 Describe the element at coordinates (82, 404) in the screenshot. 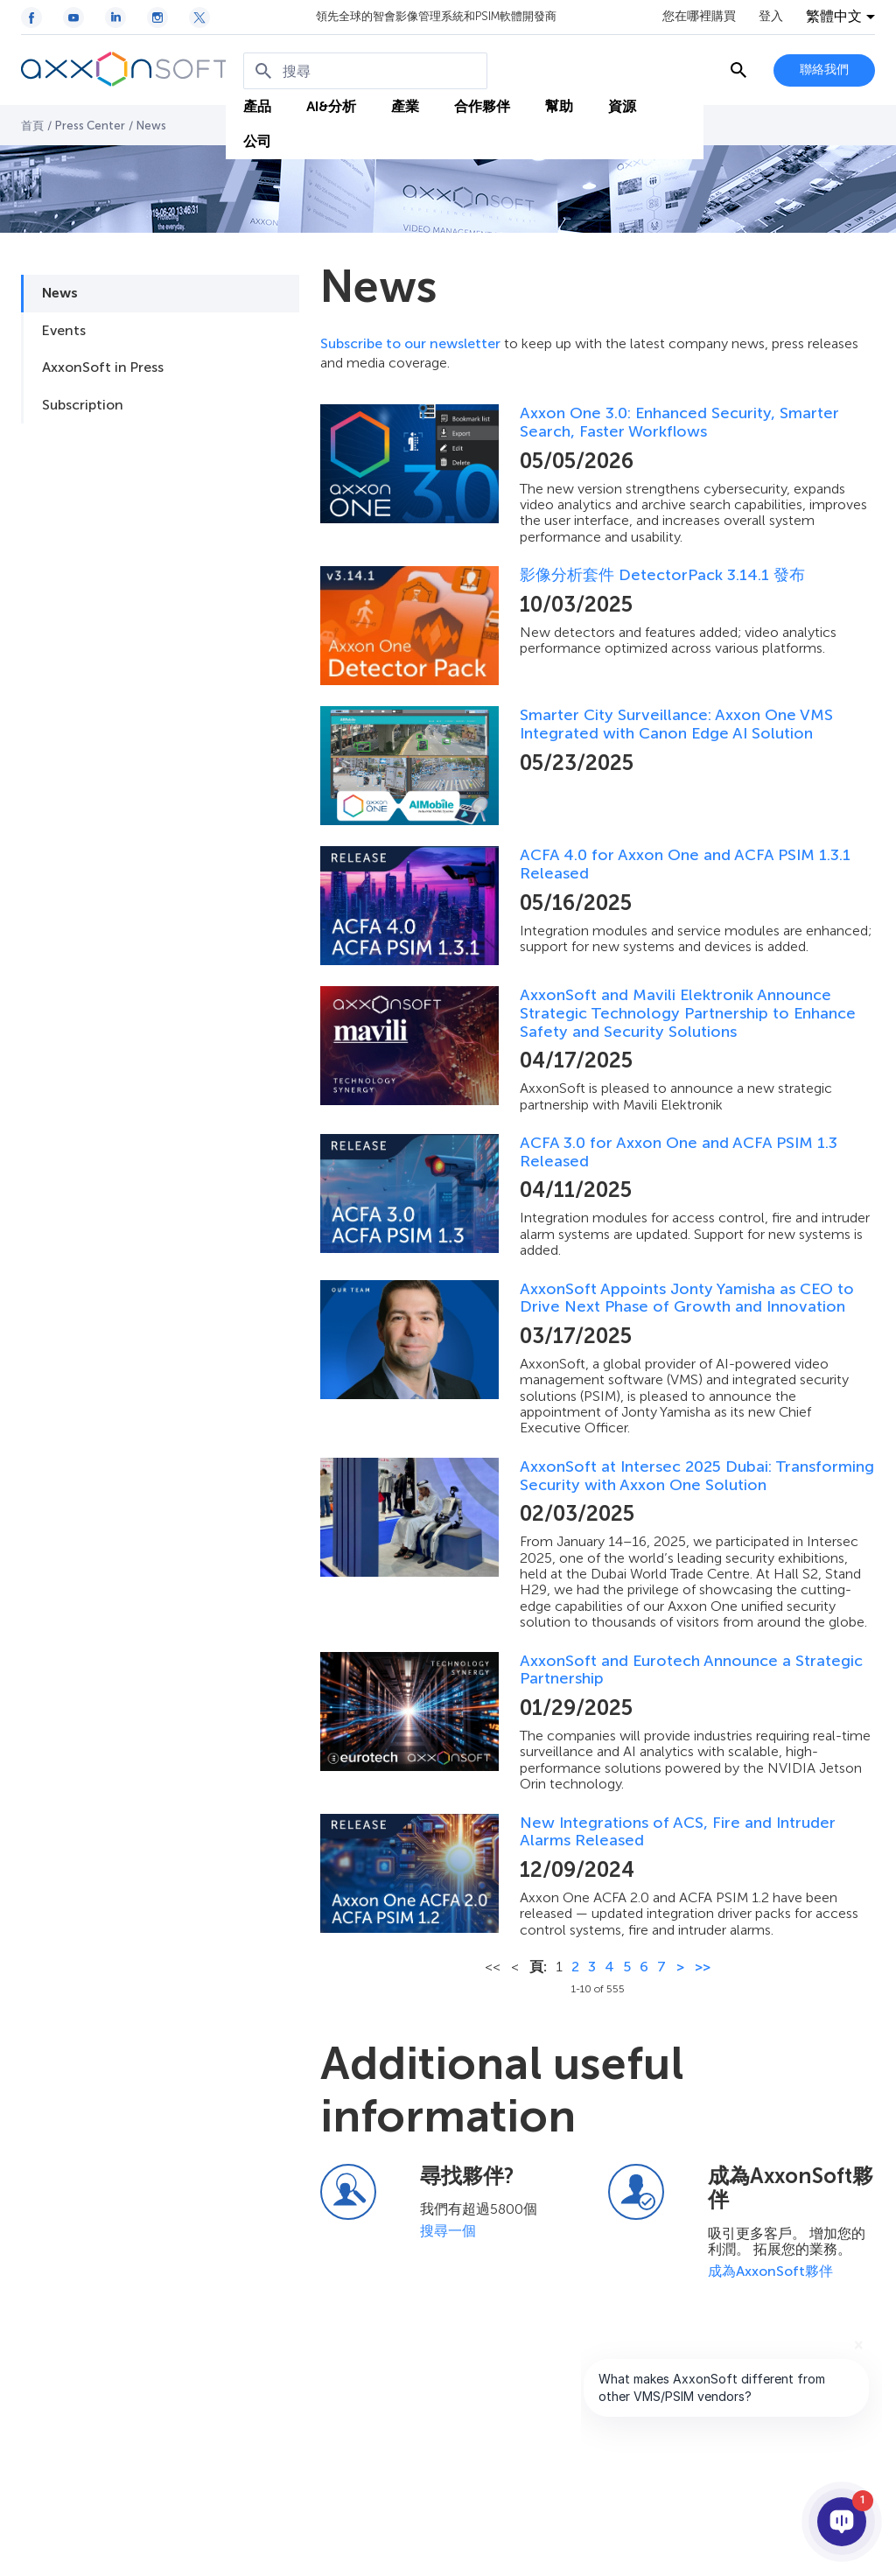

I see `Subscription` at that location.